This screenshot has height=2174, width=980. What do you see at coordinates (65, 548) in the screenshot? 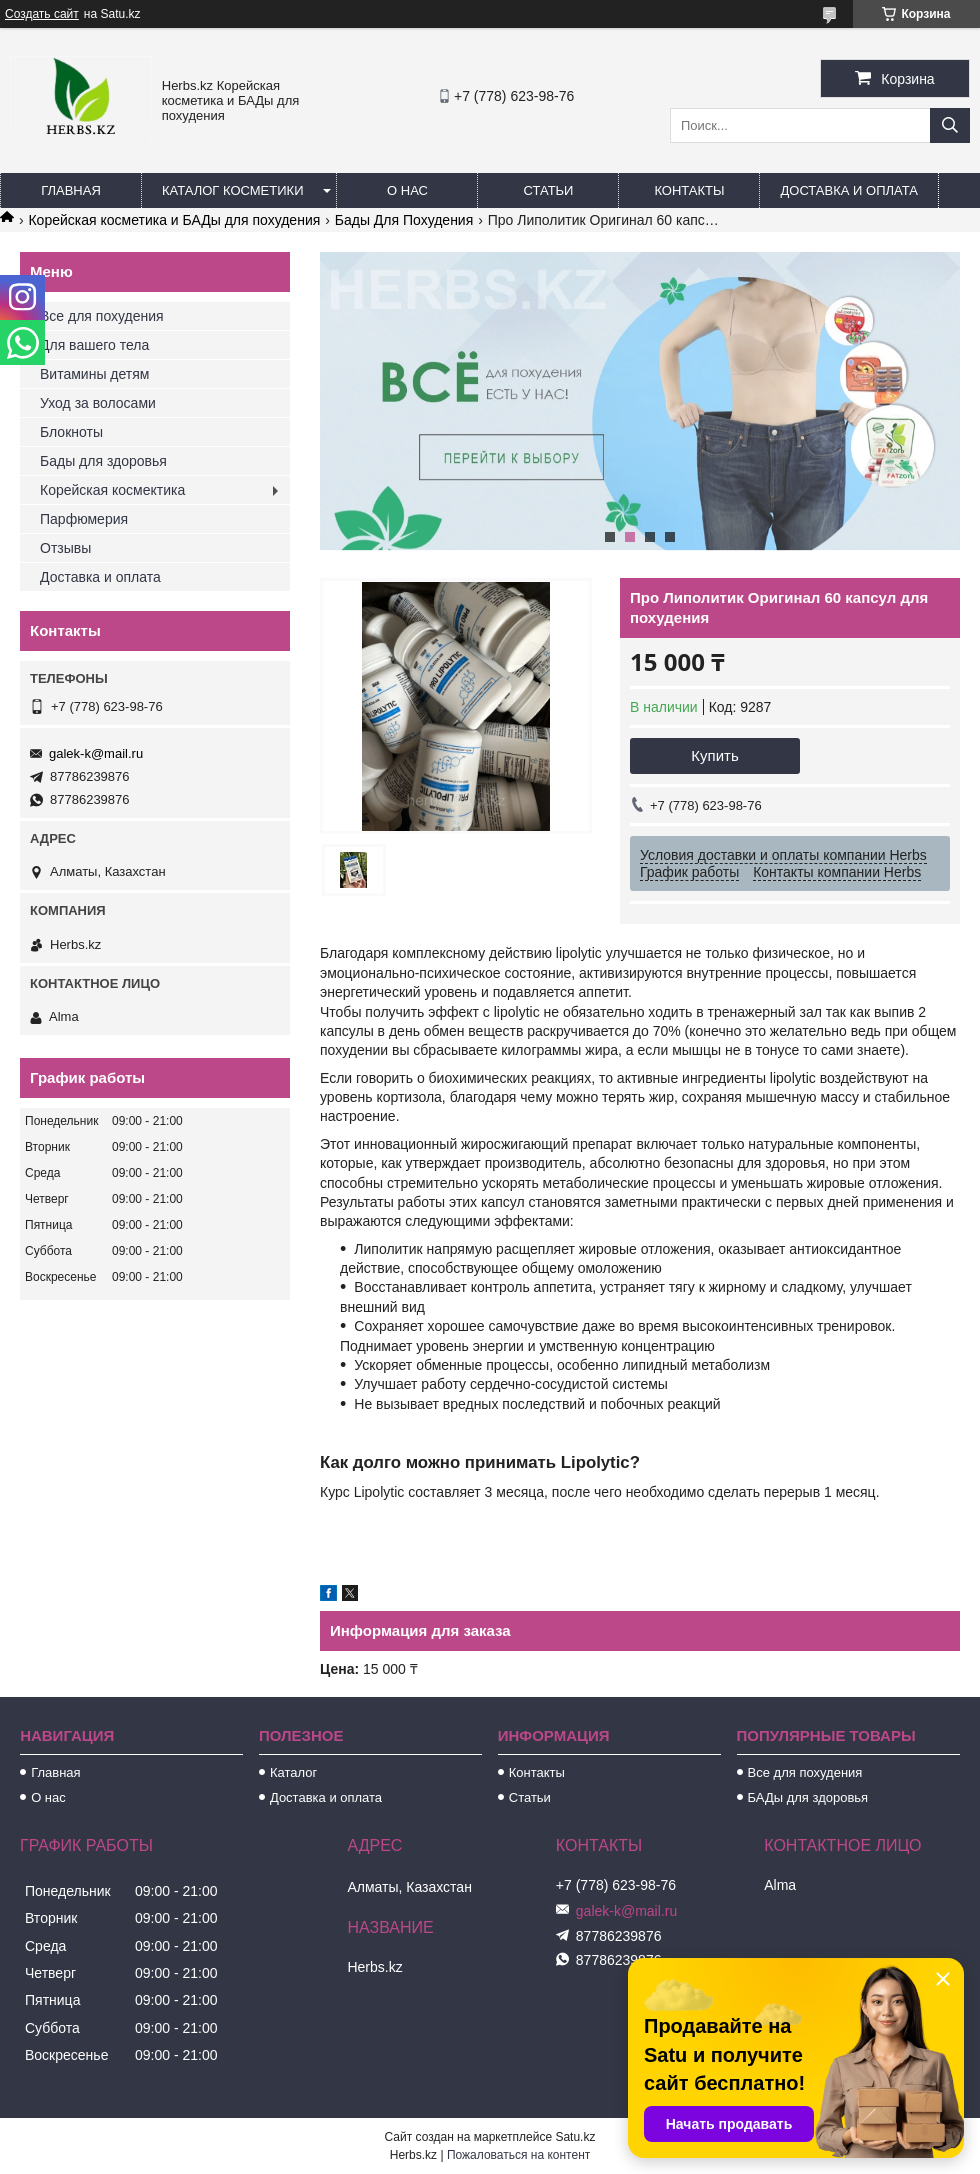
I see `Отзывы` at bounding box center [65, 548].